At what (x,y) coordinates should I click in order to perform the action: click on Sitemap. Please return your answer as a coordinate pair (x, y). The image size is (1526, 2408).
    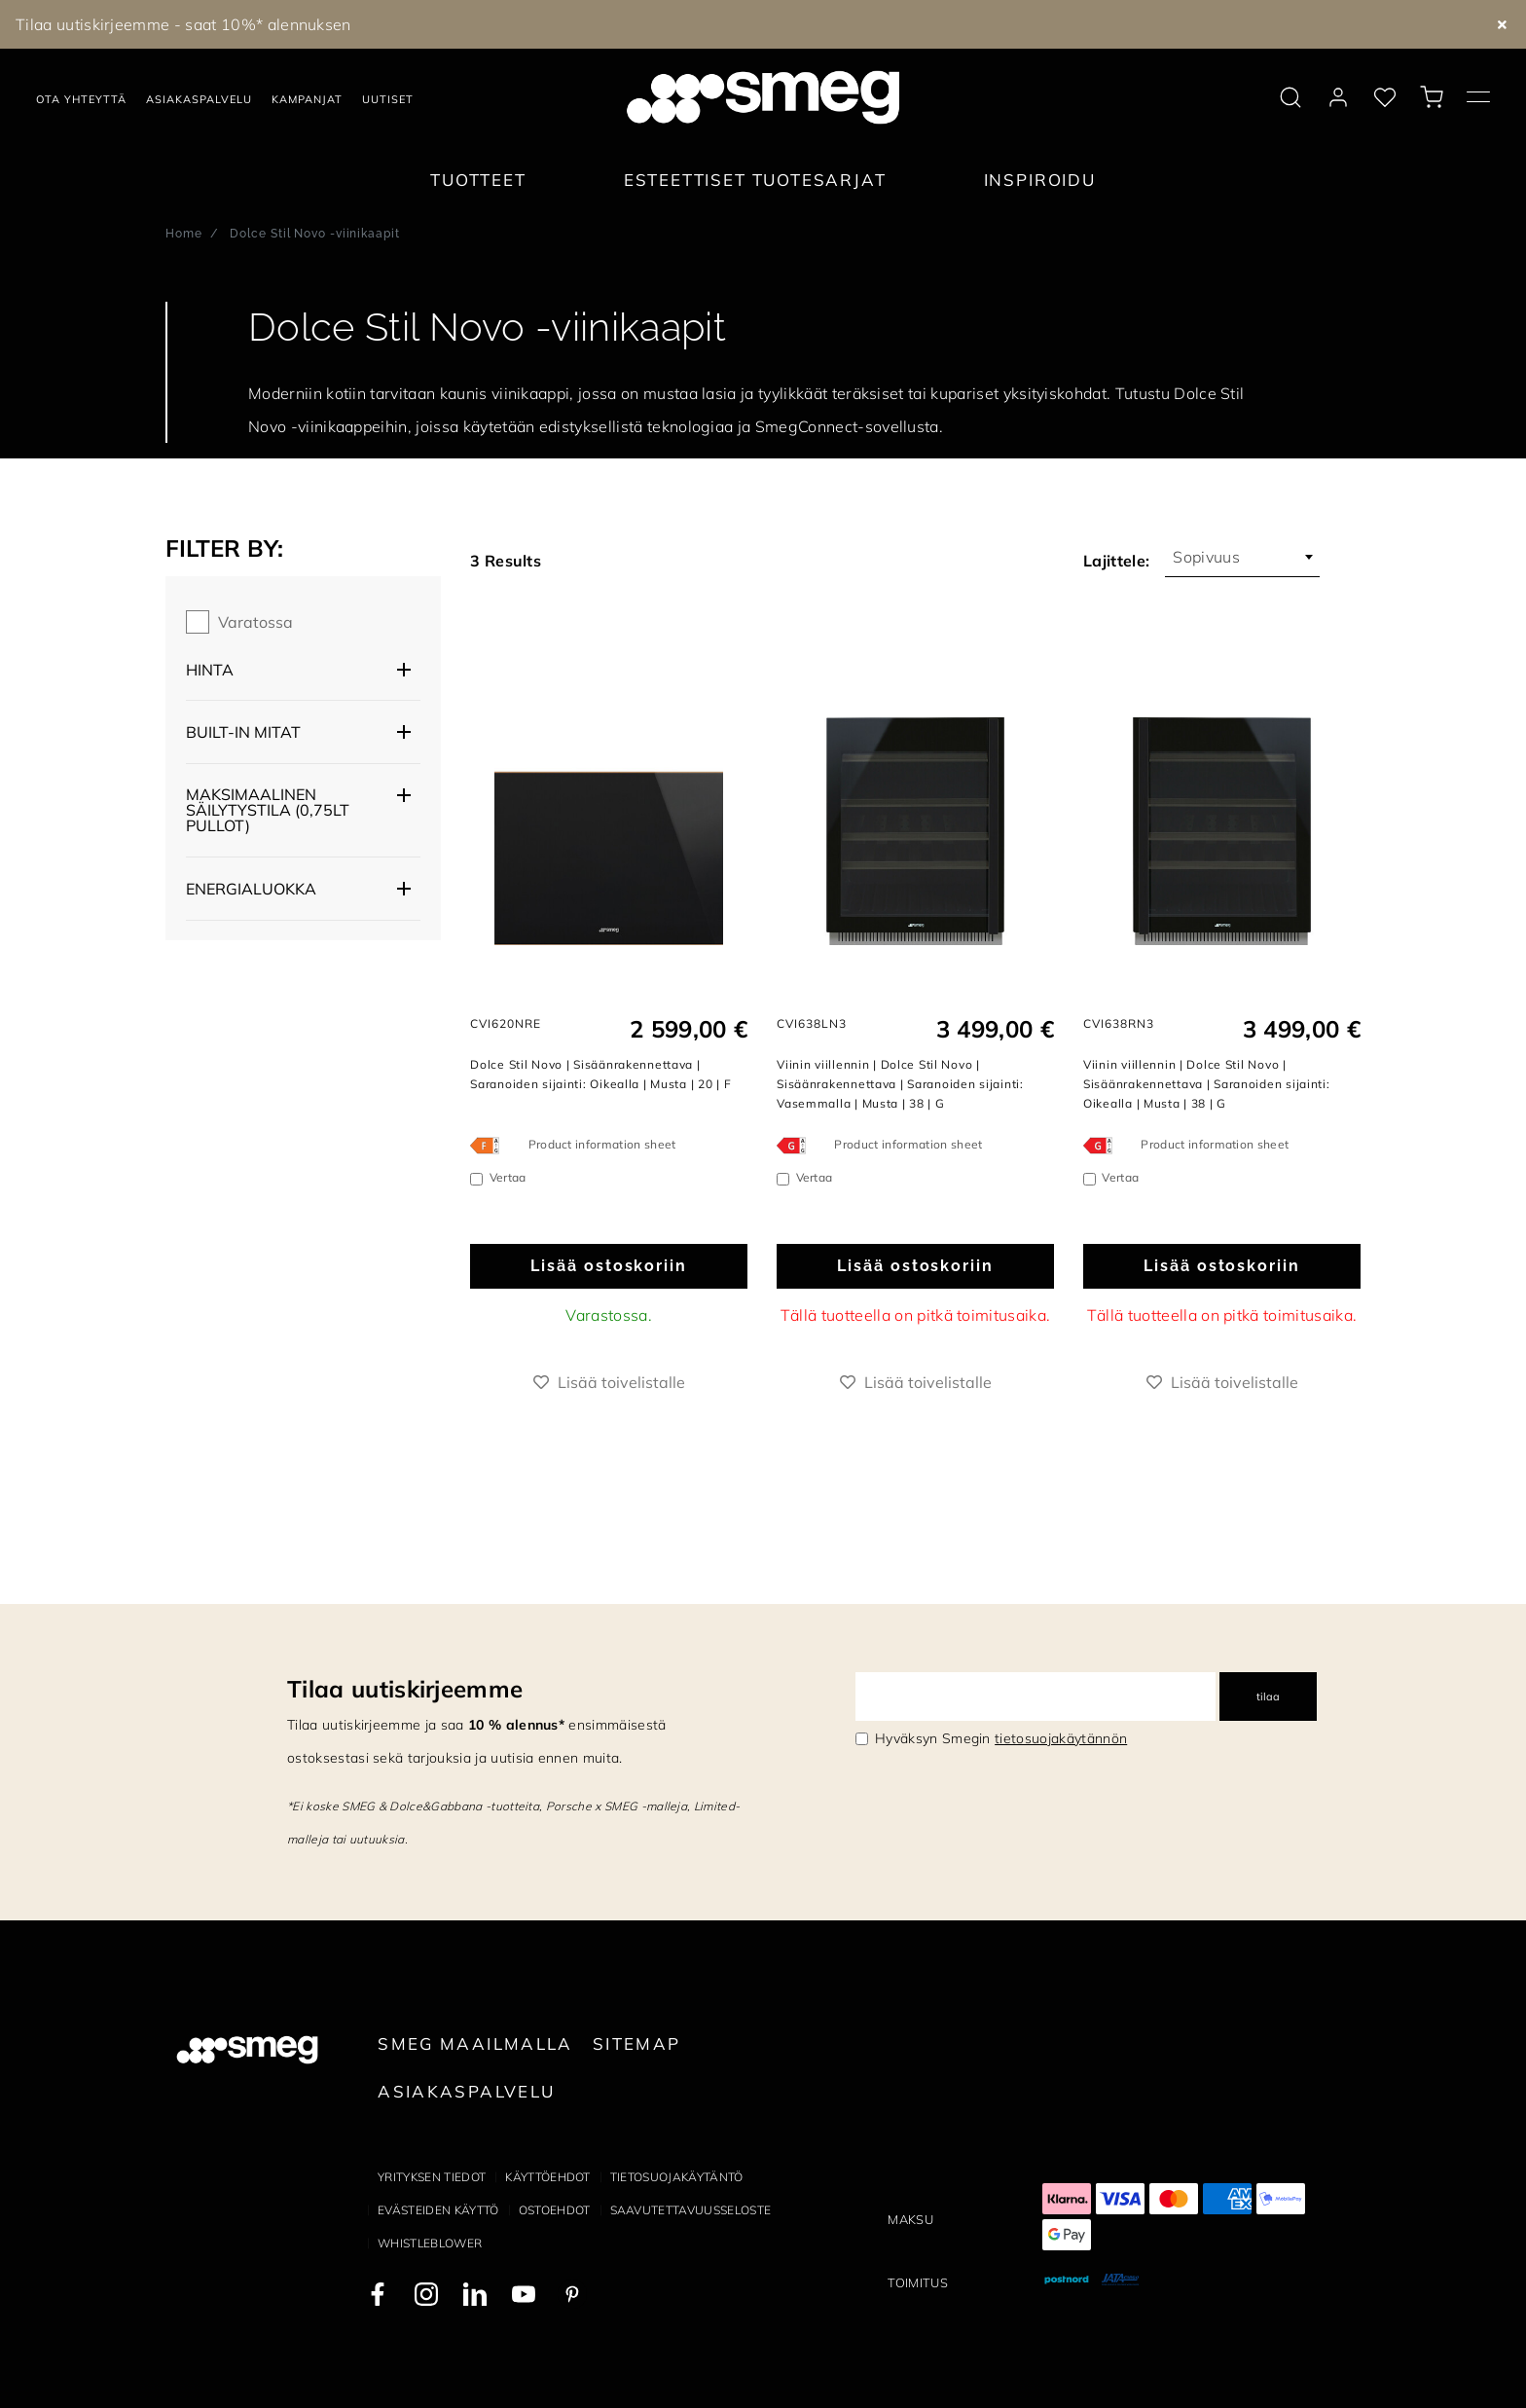
    Looking at the image, I should click on (637, 2043).